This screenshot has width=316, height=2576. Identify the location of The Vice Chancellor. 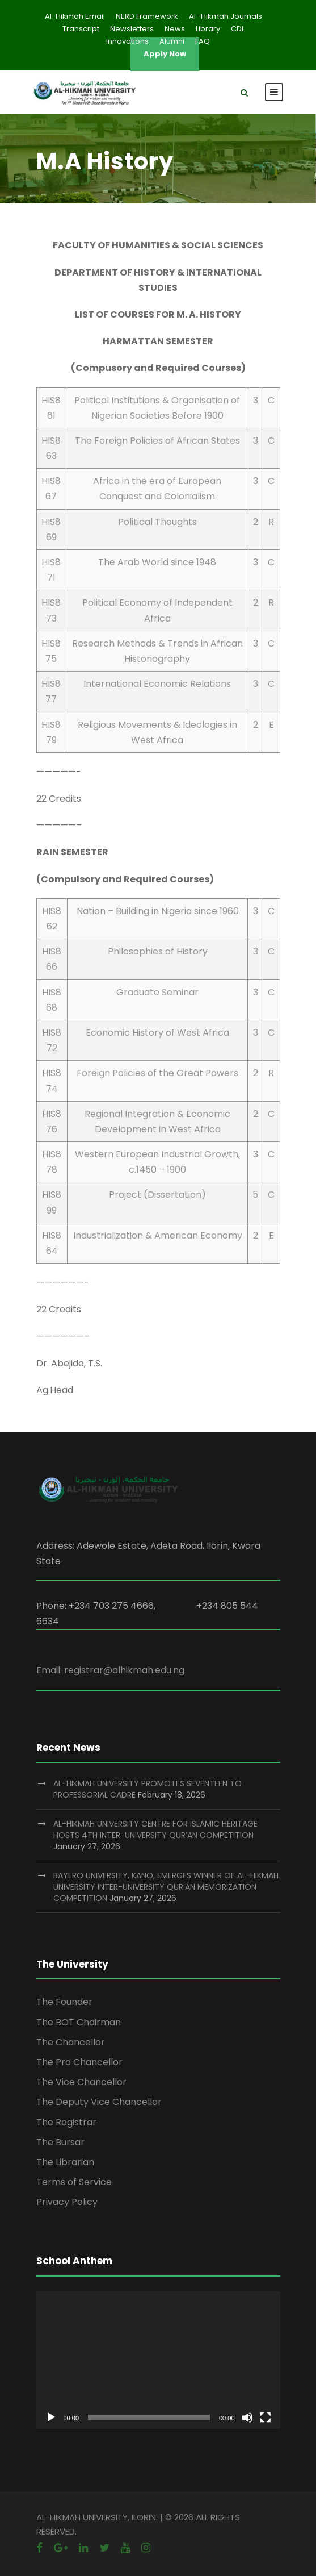
(81, 2082).